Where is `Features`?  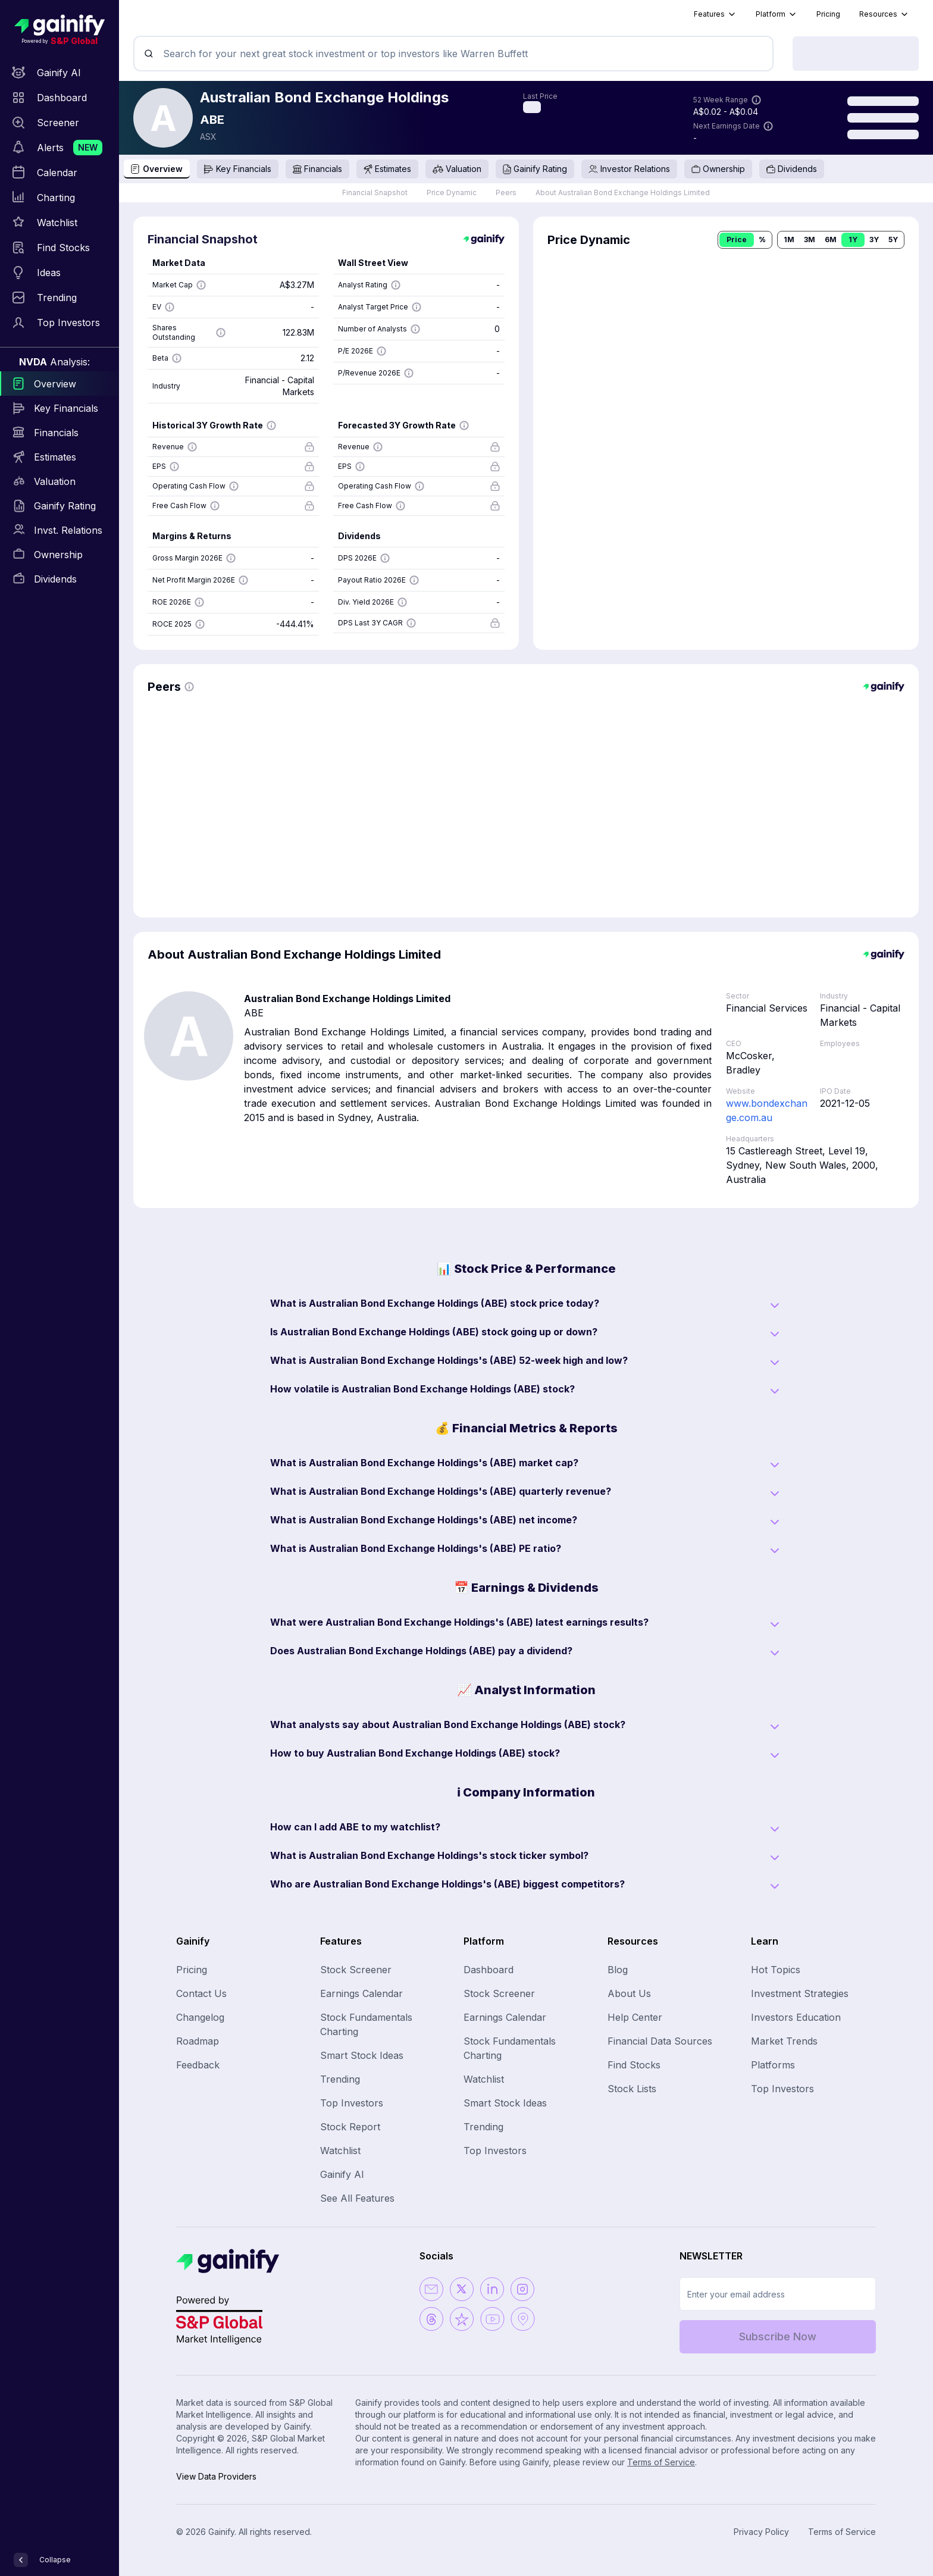
Features is located at coordinates (715, 14).